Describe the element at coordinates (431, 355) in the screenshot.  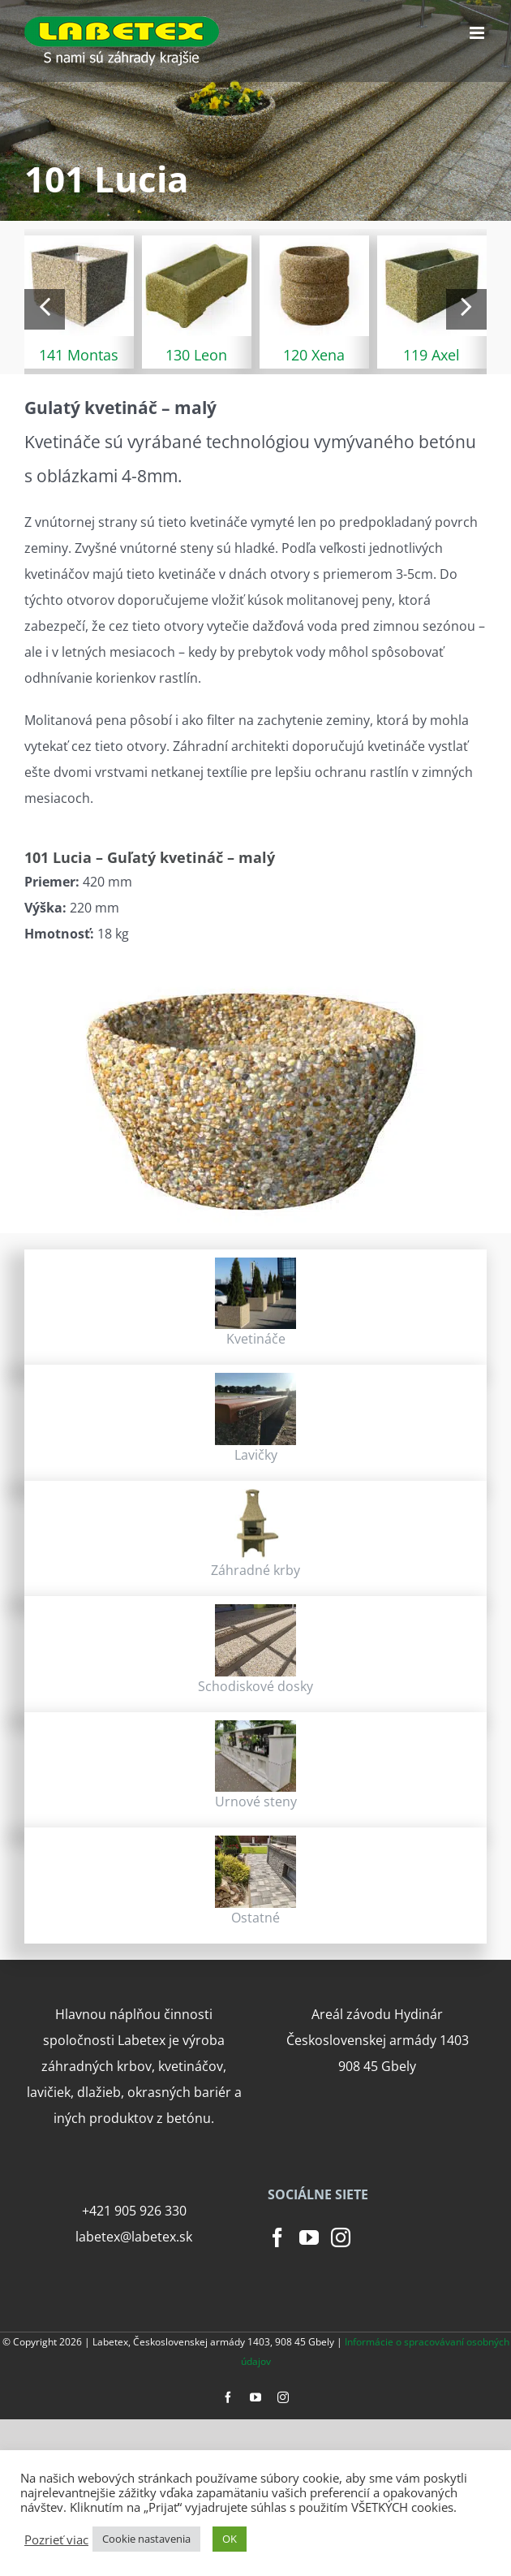
I see `119 Axel` at that location.